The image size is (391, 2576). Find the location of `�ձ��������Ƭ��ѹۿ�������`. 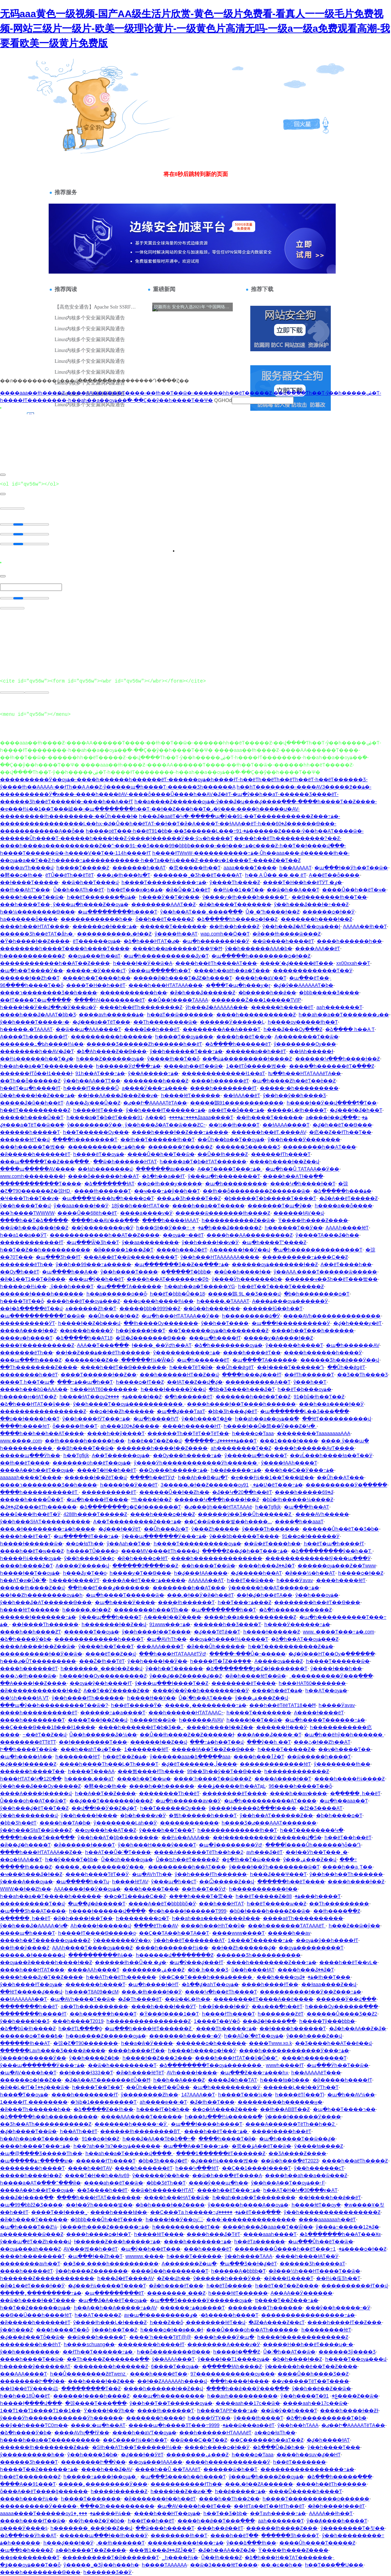

�ձ��������Ƭ��ѹۿ������� is located at coordinates (211, 2065).